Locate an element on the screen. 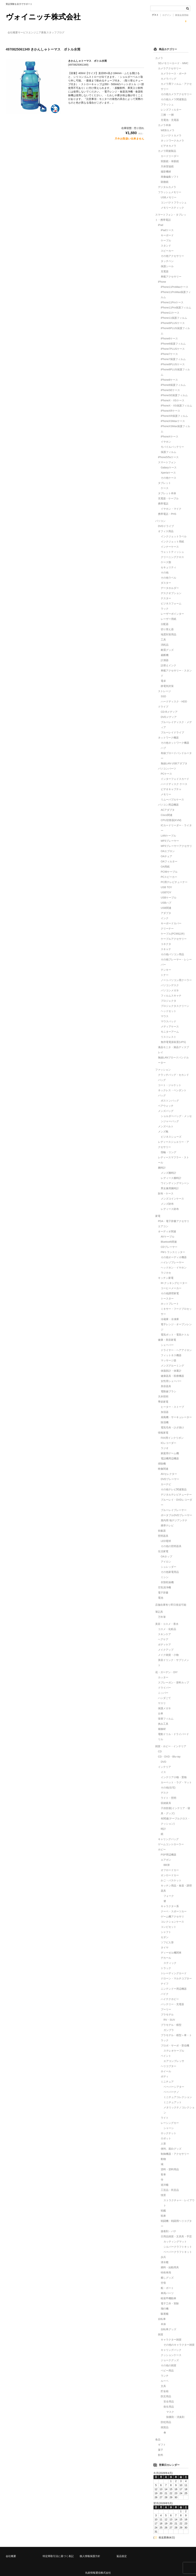 The image size is (196, 2576). 花・ガーデン・DIY is located at coordinates (166, 1668).